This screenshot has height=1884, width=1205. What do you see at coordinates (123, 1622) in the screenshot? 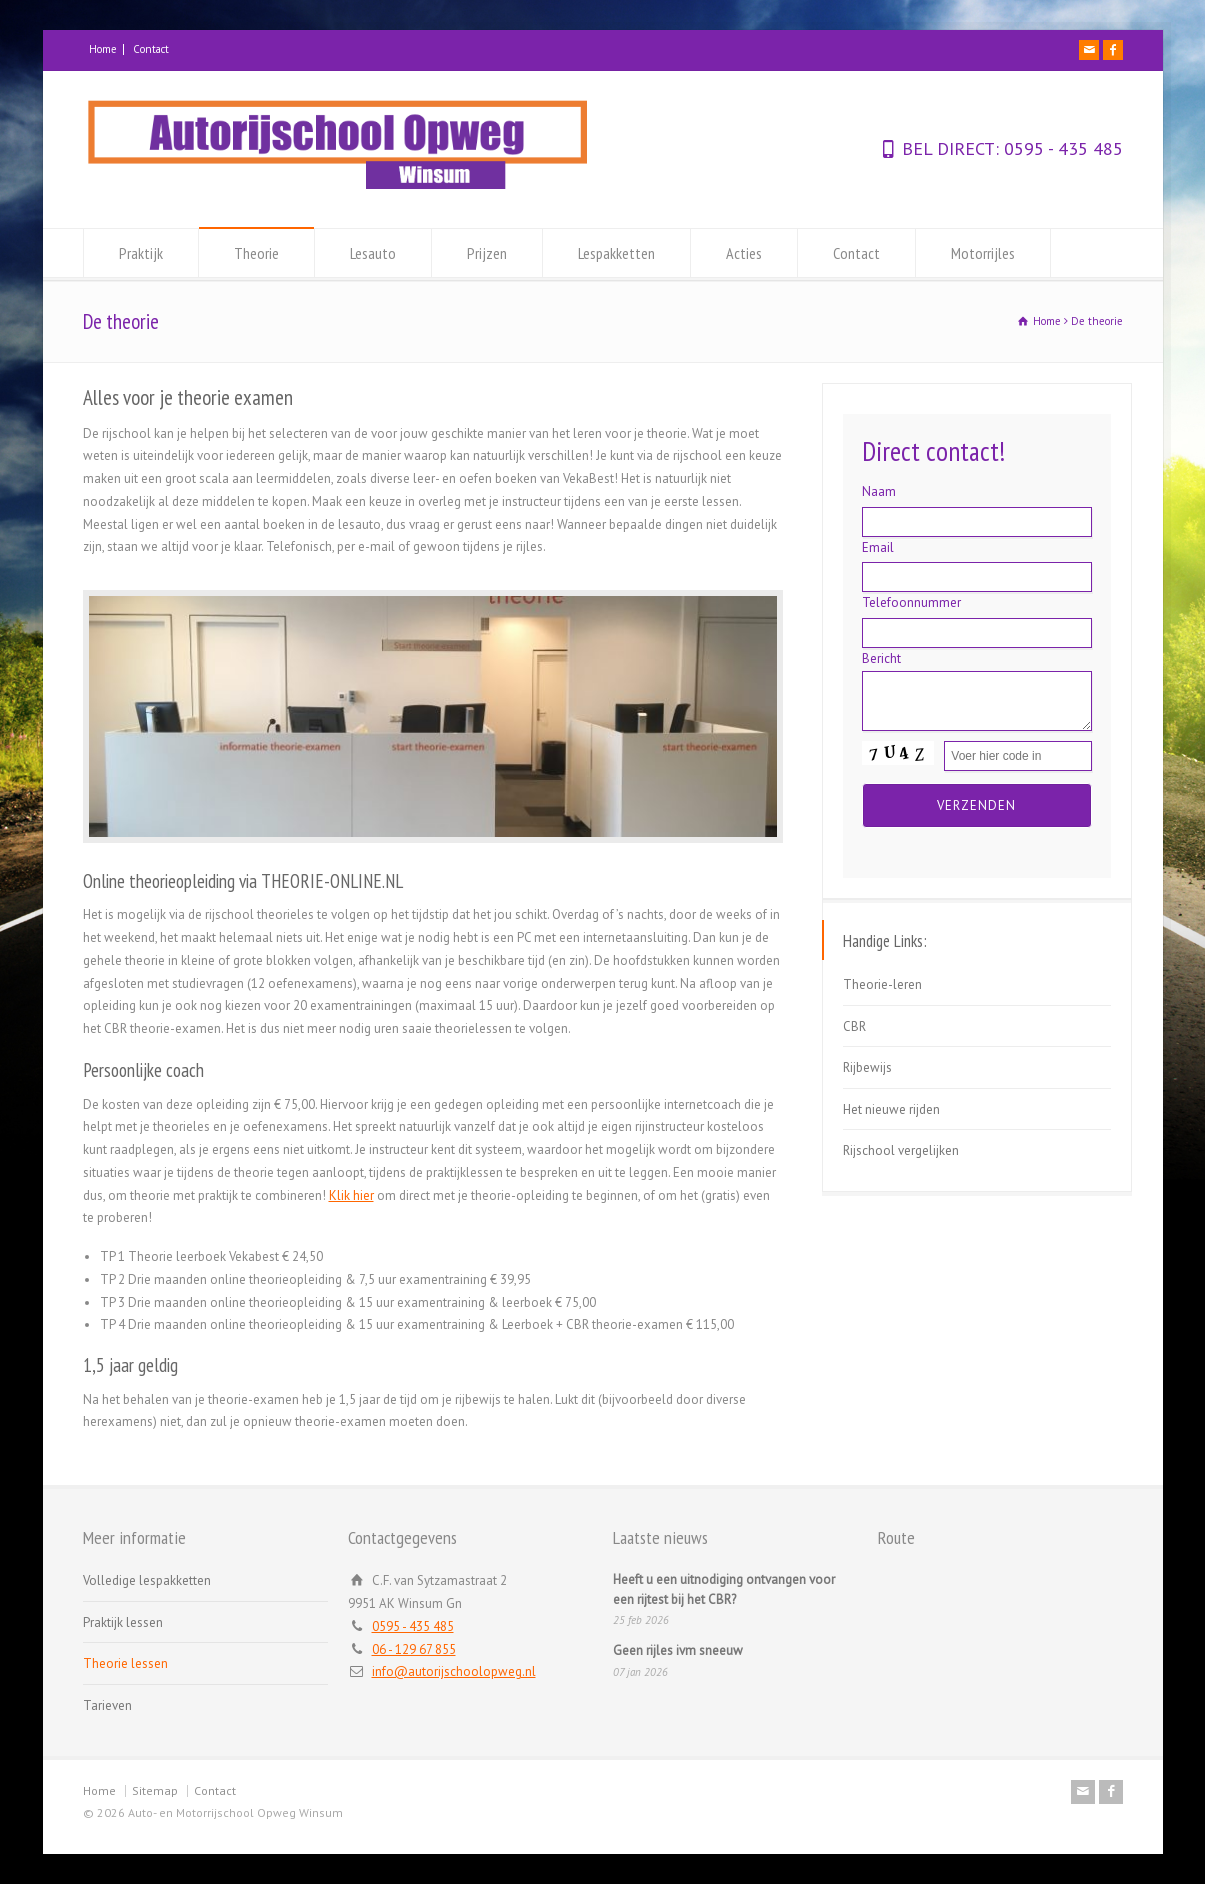
I see `Praktijk lessen` at bounding box center [123, 1622].